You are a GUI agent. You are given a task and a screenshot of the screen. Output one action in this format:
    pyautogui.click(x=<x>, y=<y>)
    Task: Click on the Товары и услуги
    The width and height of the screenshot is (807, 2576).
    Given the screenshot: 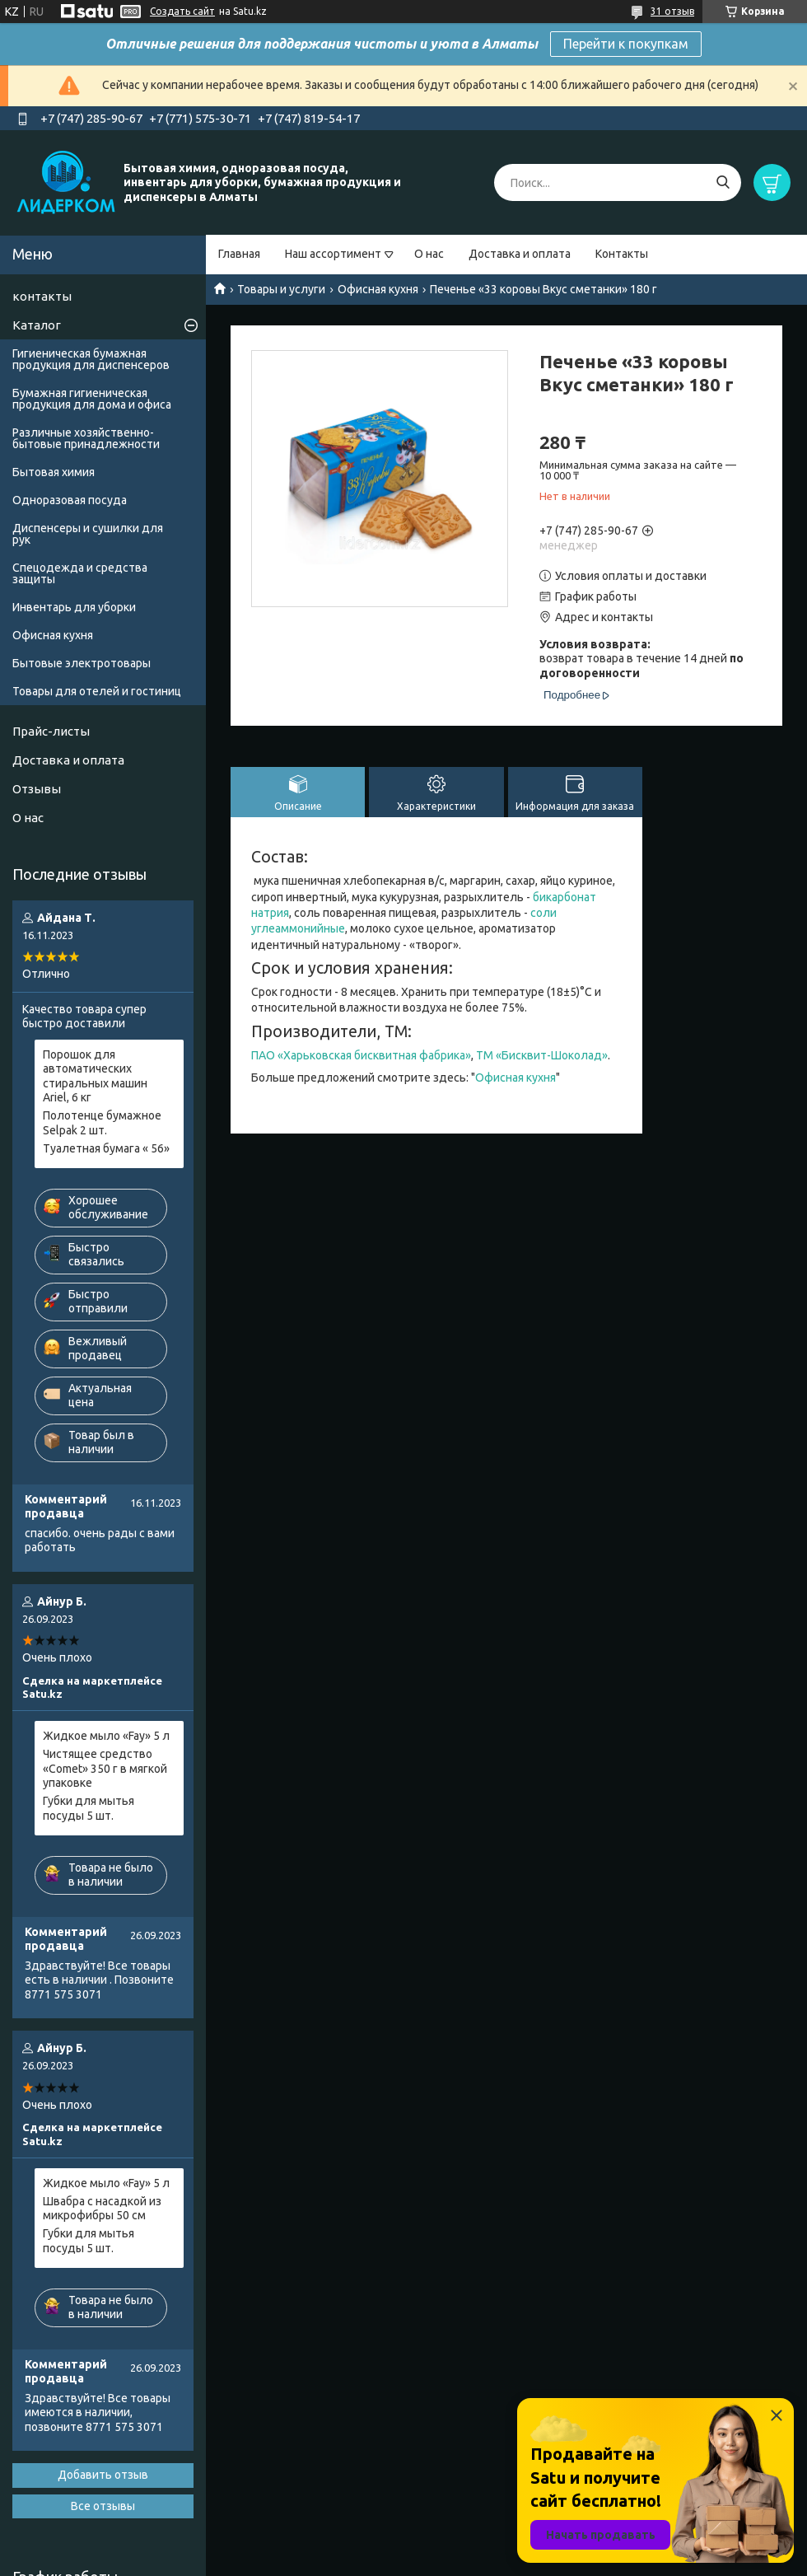 What is the action you would take?
    pyautogui.click(x=281, y=289)
    